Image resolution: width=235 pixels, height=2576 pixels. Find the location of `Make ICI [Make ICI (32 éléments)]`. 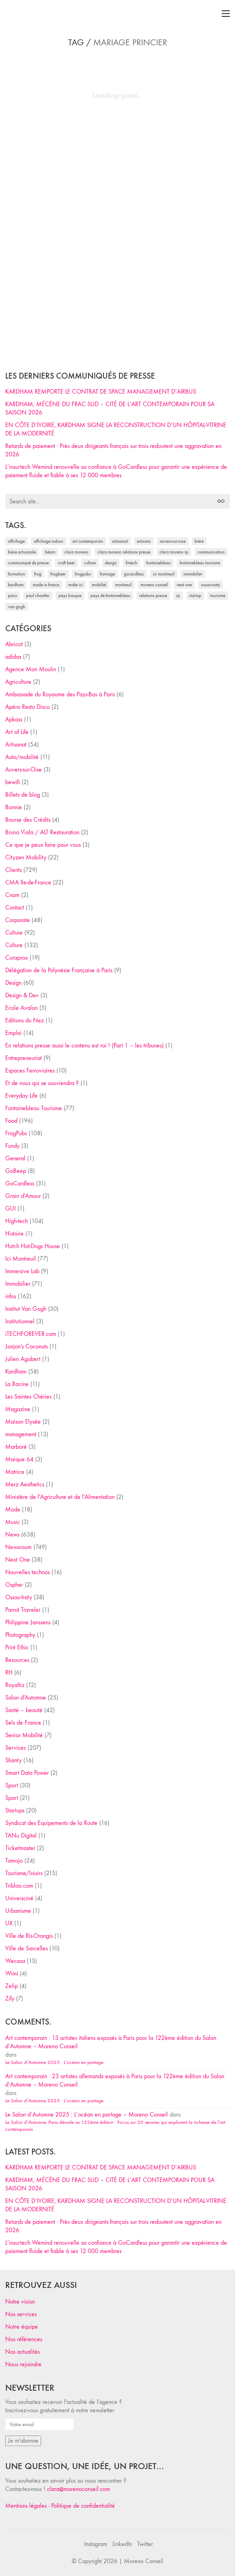

Make ICI [Make ICI (32 éléments)] is located at coordinates (75, 584).